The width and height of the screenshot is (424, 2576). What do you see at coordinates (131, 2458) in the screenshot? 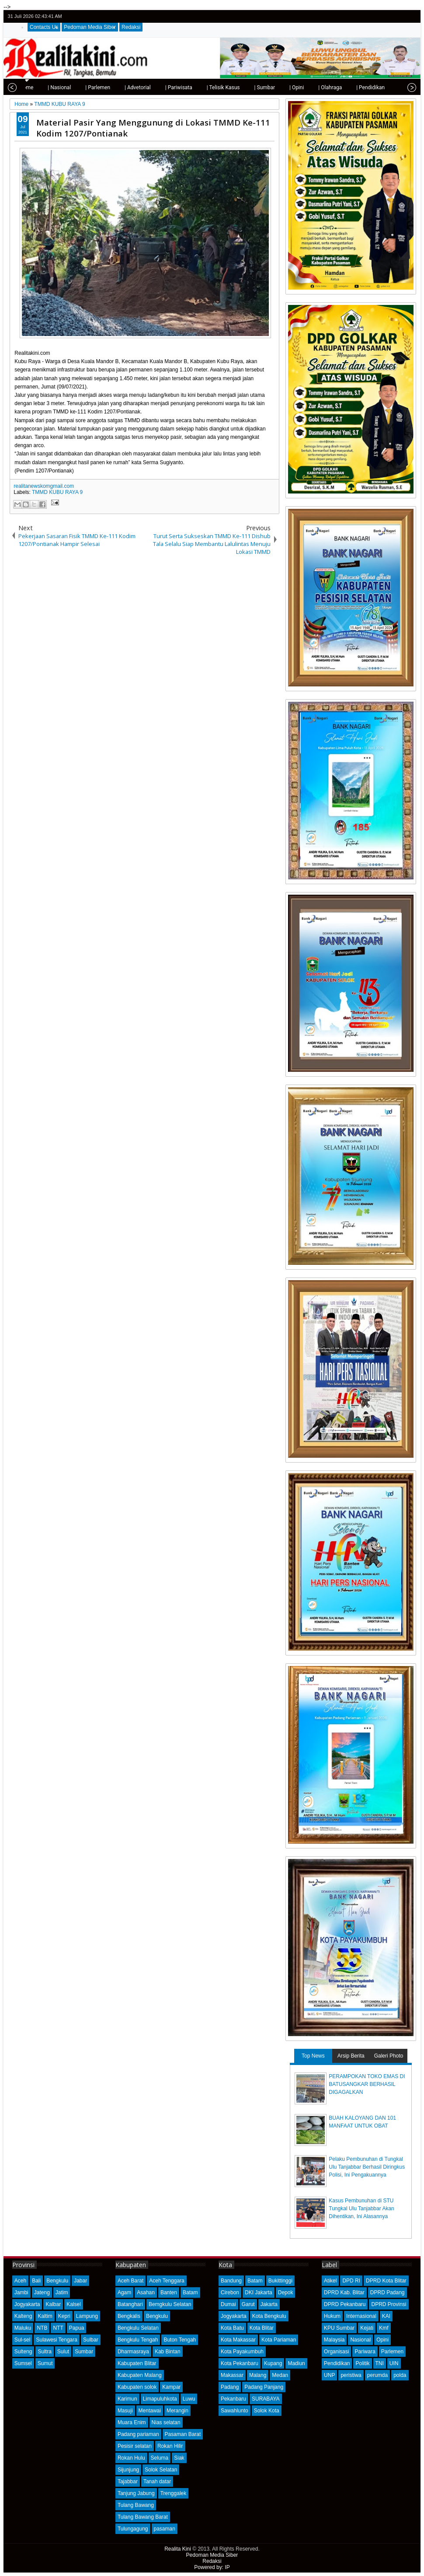
I see `Rokan Hulu` at bounding box center [131, 2458].